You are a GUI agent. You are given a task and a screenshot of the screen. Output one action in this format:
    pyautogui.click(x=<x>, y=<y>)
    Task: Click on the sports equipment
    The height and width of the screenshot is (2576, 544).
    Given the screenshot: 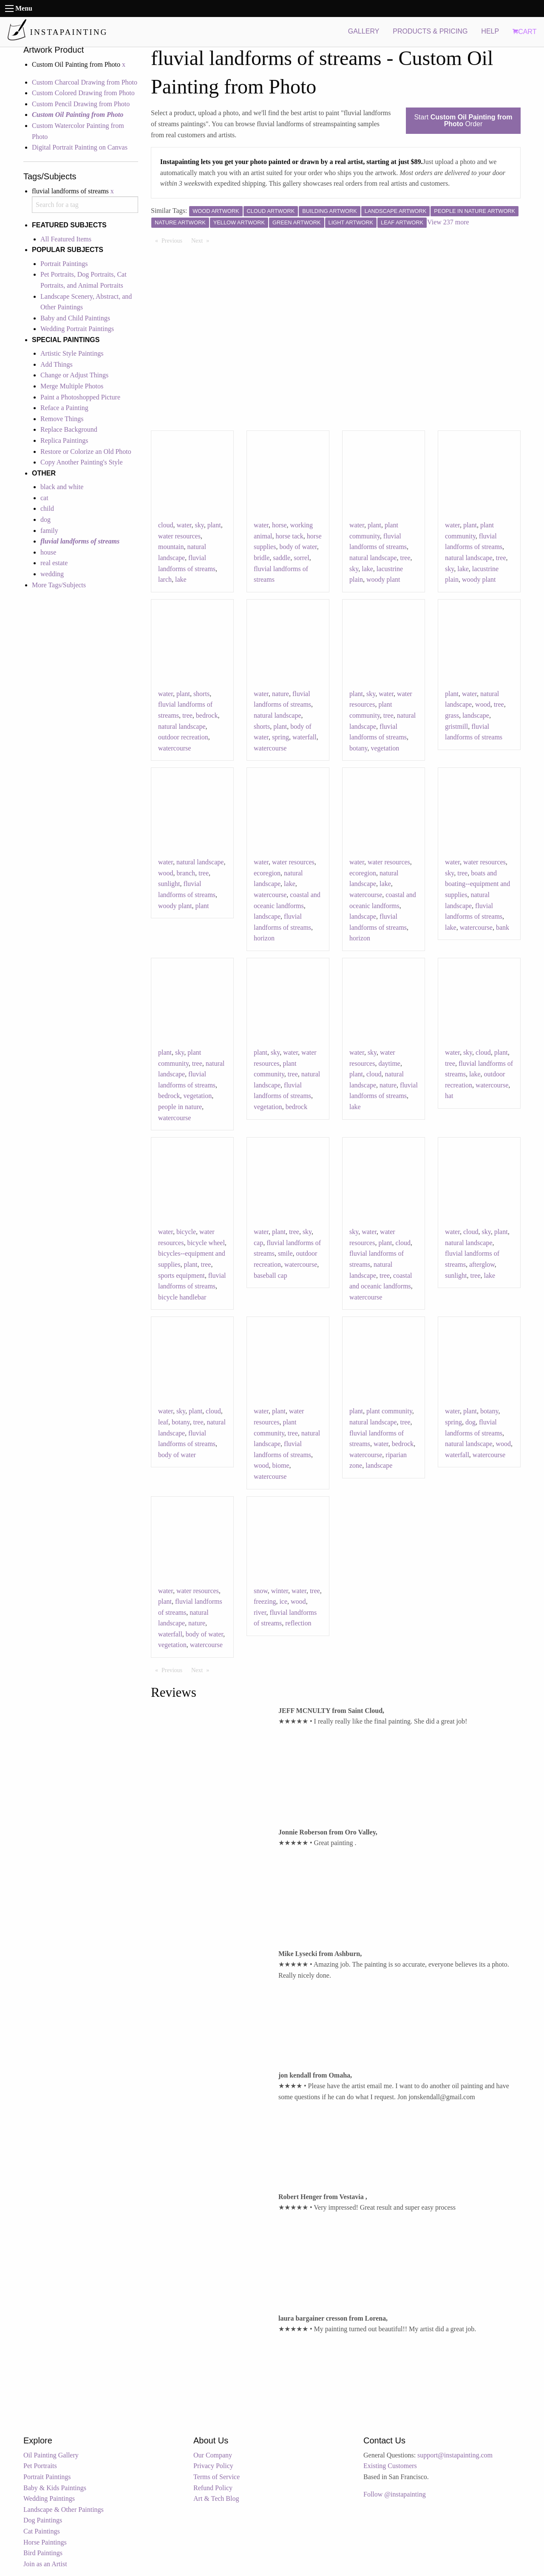 What is the action you would take?
    pyautogui.click(x=181, y=1275)
    